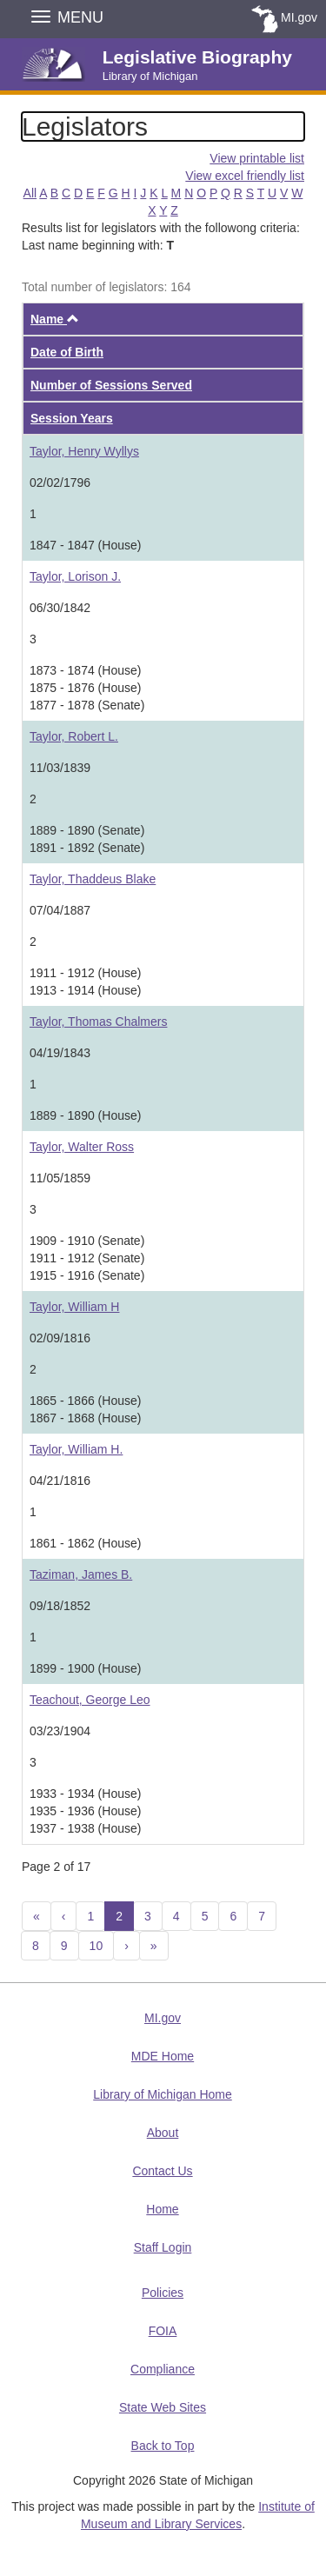 The image size is (326, 2576). Describe the element at coordinates (85, 1811) in the screenshot. I see `1933 - 1934 (House)1935 - 1936 (House)1937 - 1938 (House)` at that location.